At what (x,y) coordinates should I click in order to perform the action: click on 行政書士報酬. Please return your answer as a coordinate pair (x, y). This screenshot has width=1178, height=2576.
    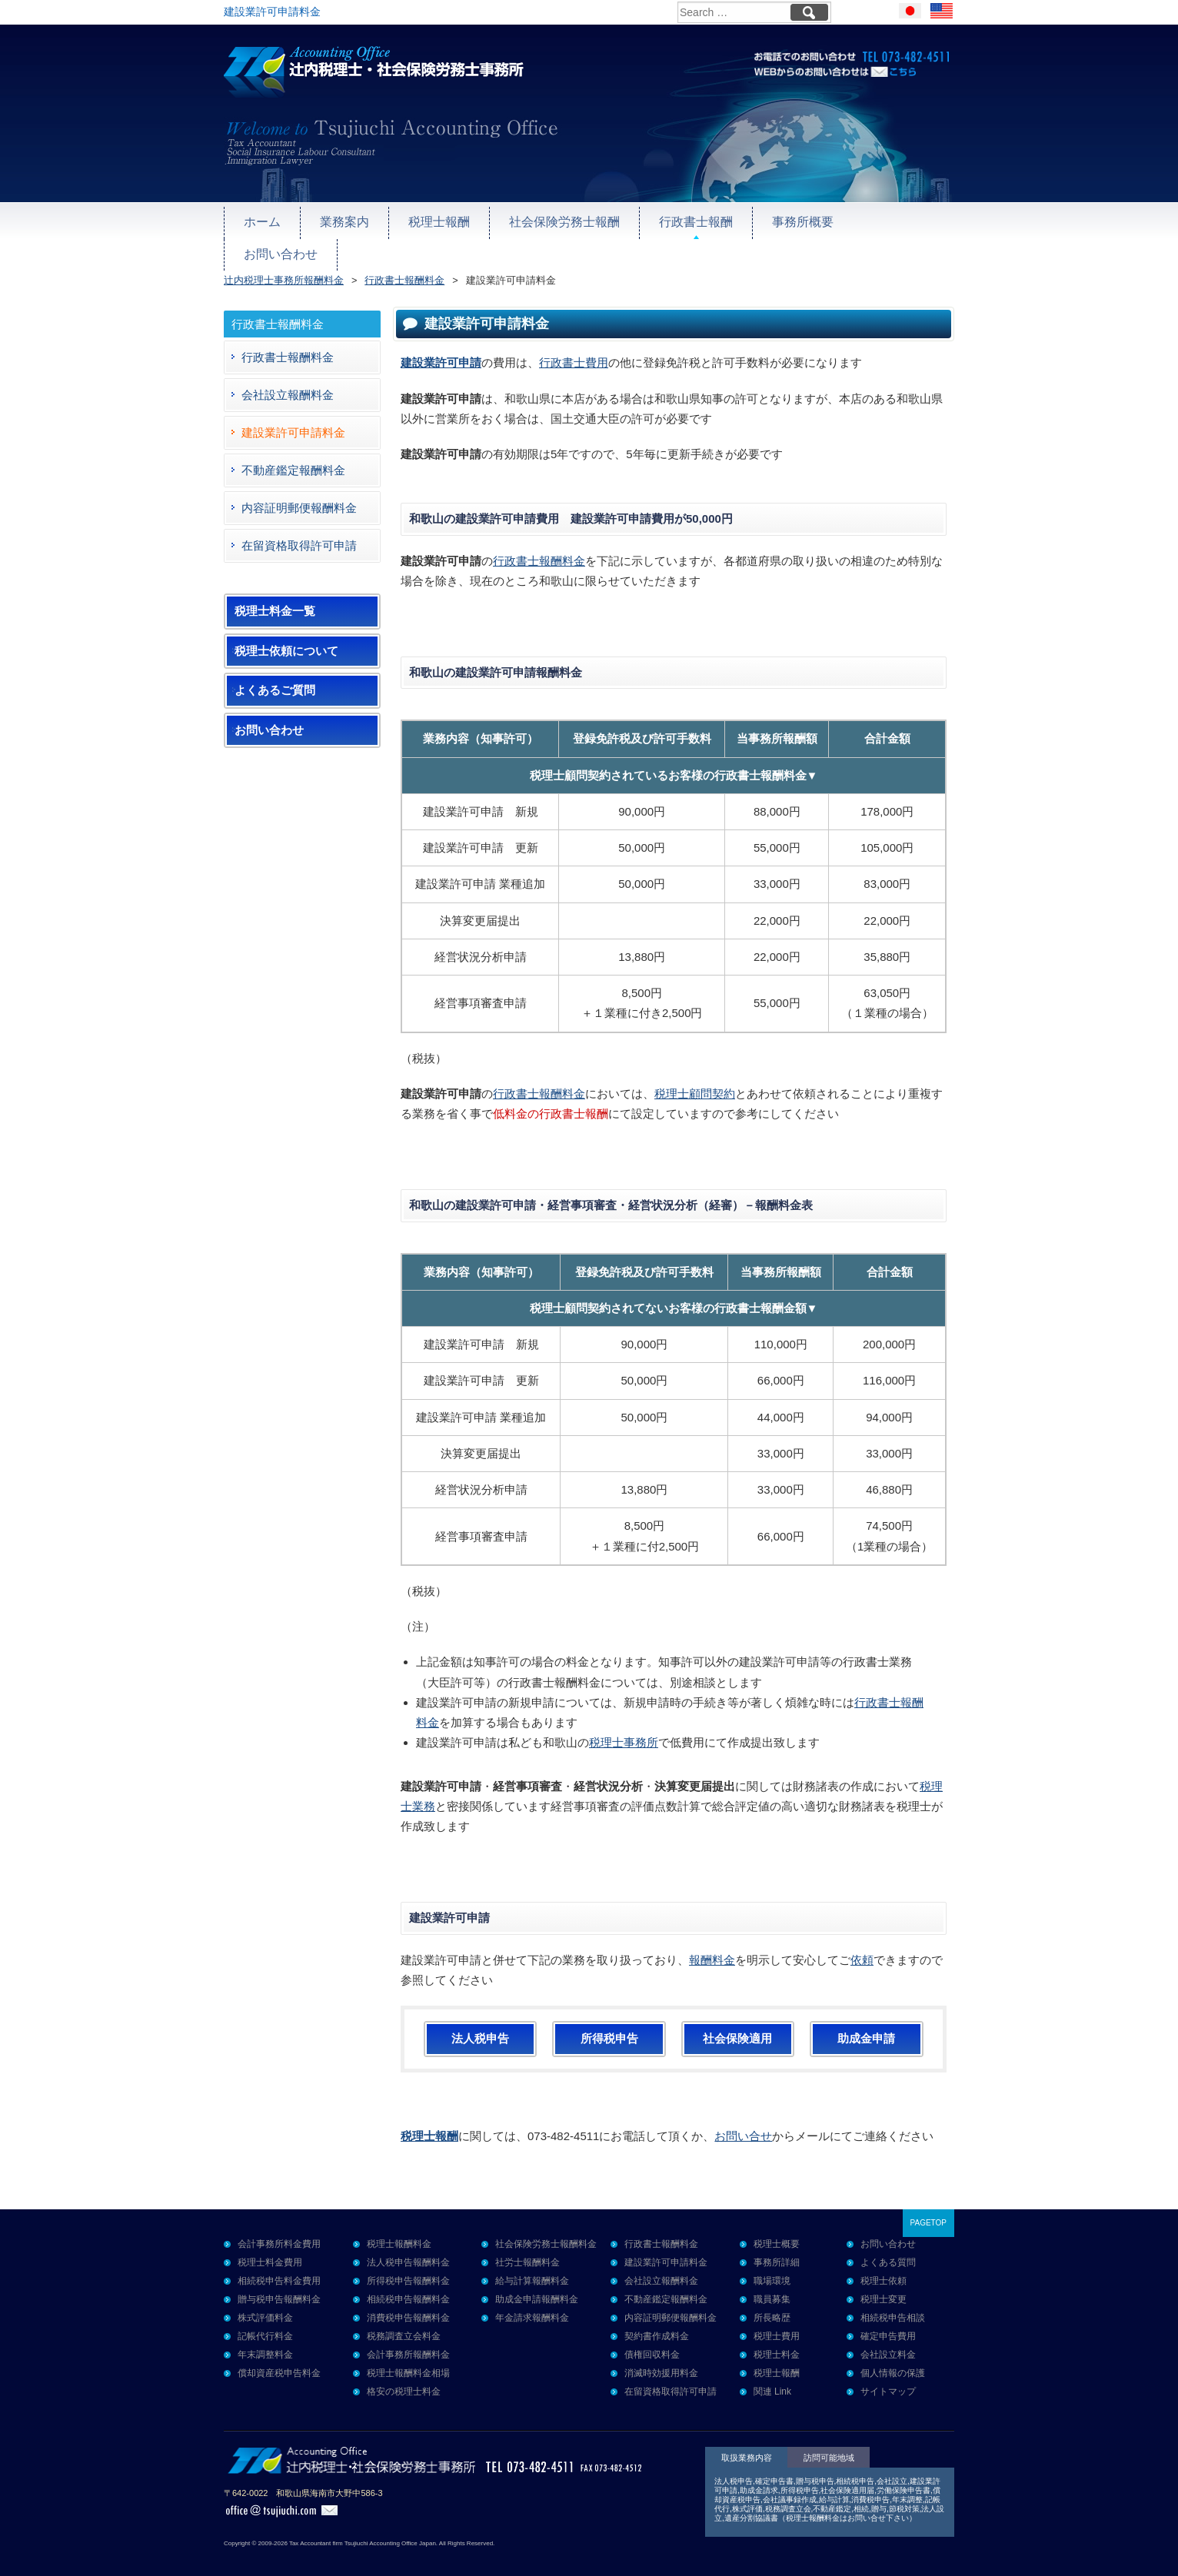
    Looking at the image, I should click on (677, 220).